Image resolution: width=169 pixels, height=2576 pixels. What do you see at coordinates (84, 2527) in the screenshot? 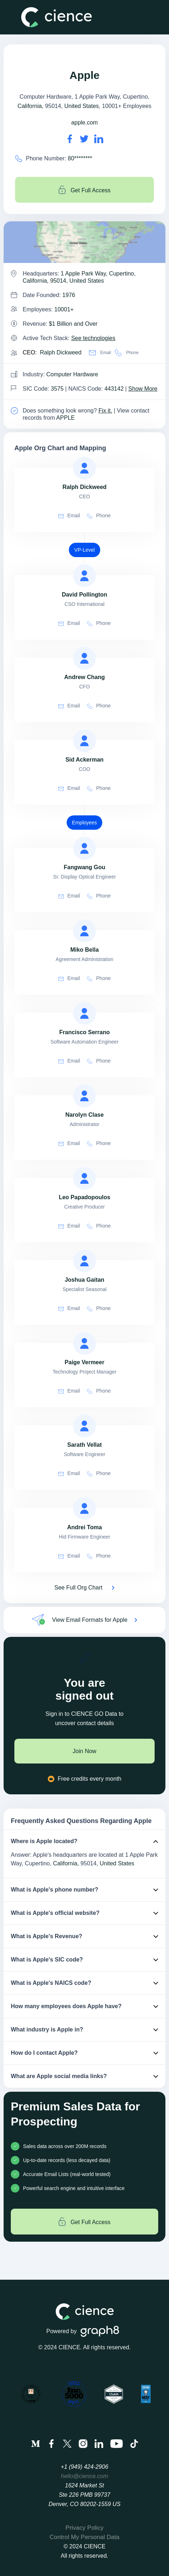
I see `Privacy Policy [menuitem]` at bounding box center [84, 2527].